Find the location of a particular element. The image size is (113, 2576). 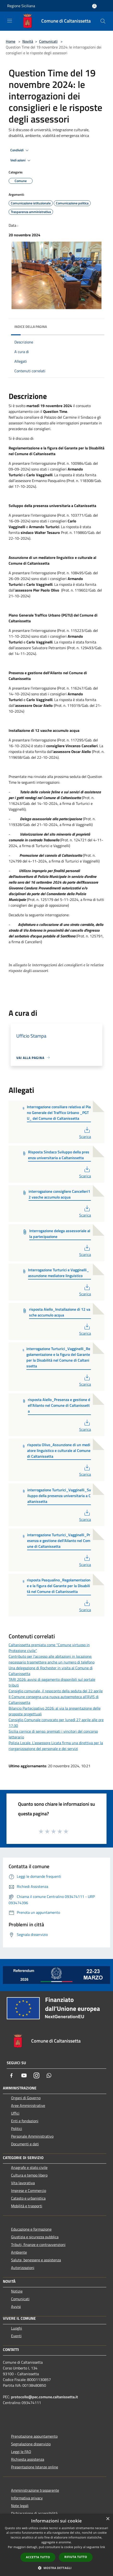

Condividi is located at coordinates (20, 150).